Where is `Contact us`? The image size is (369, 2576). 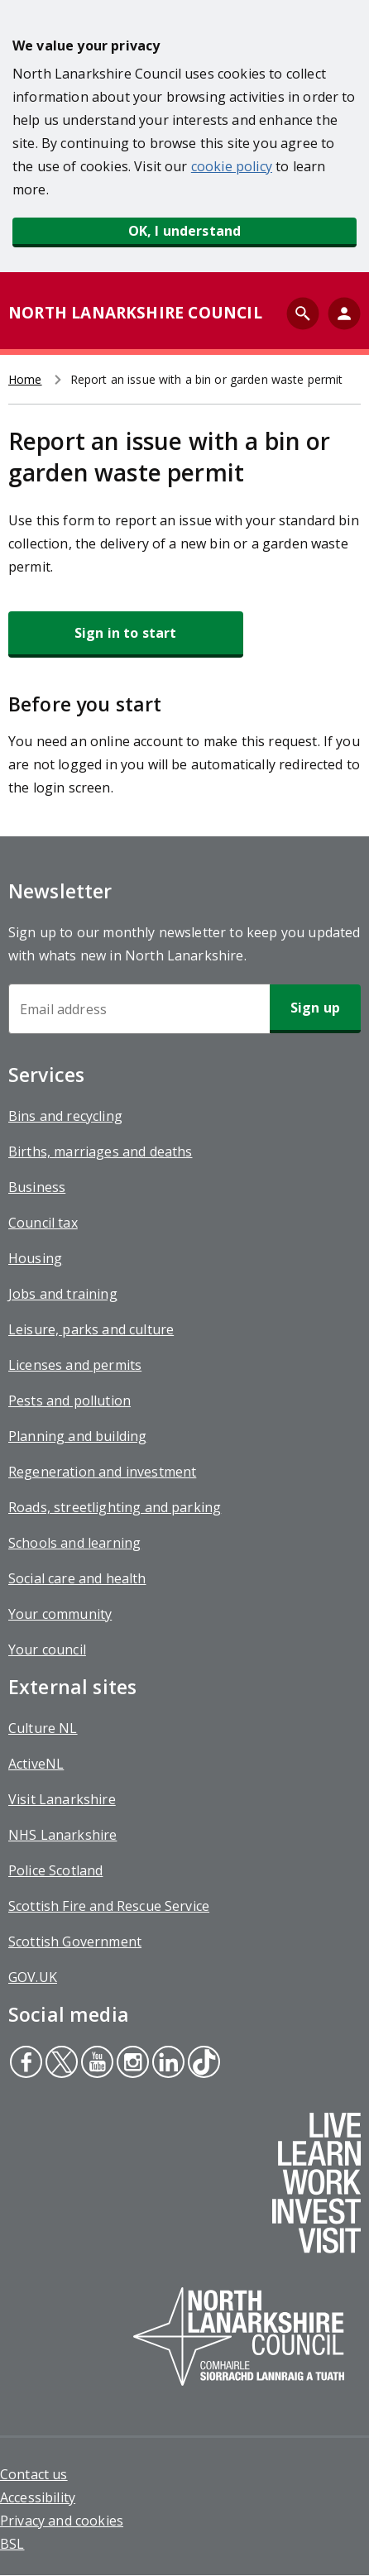 Contact us is located at coordinates (34, 2474).